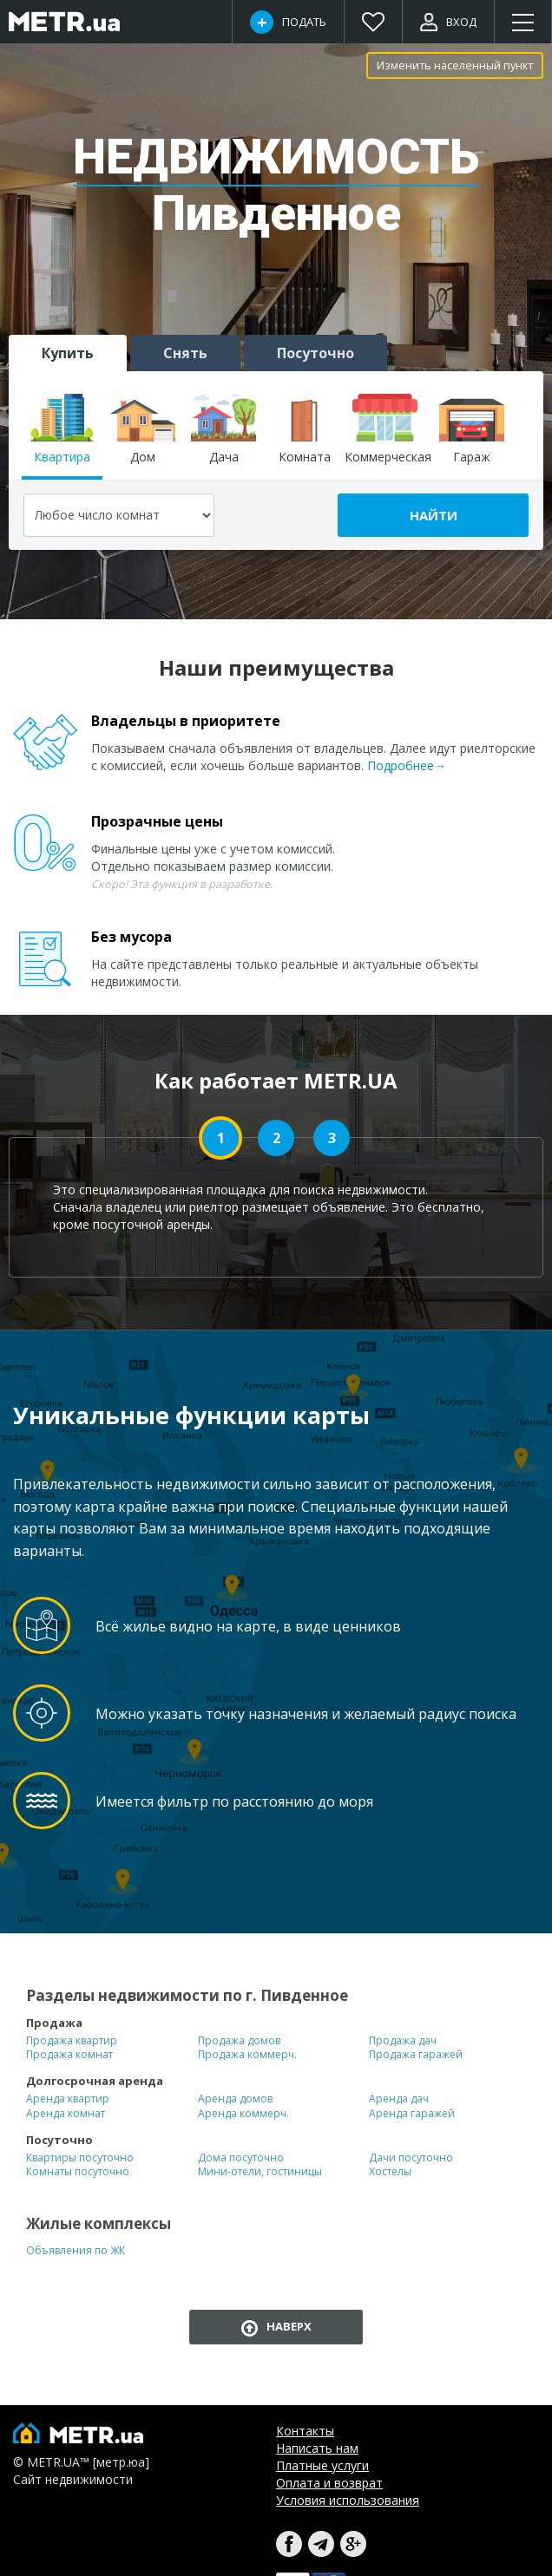 This screenshot has height=2576, width=552. I want to click on Посуточно, so click(315, 353).